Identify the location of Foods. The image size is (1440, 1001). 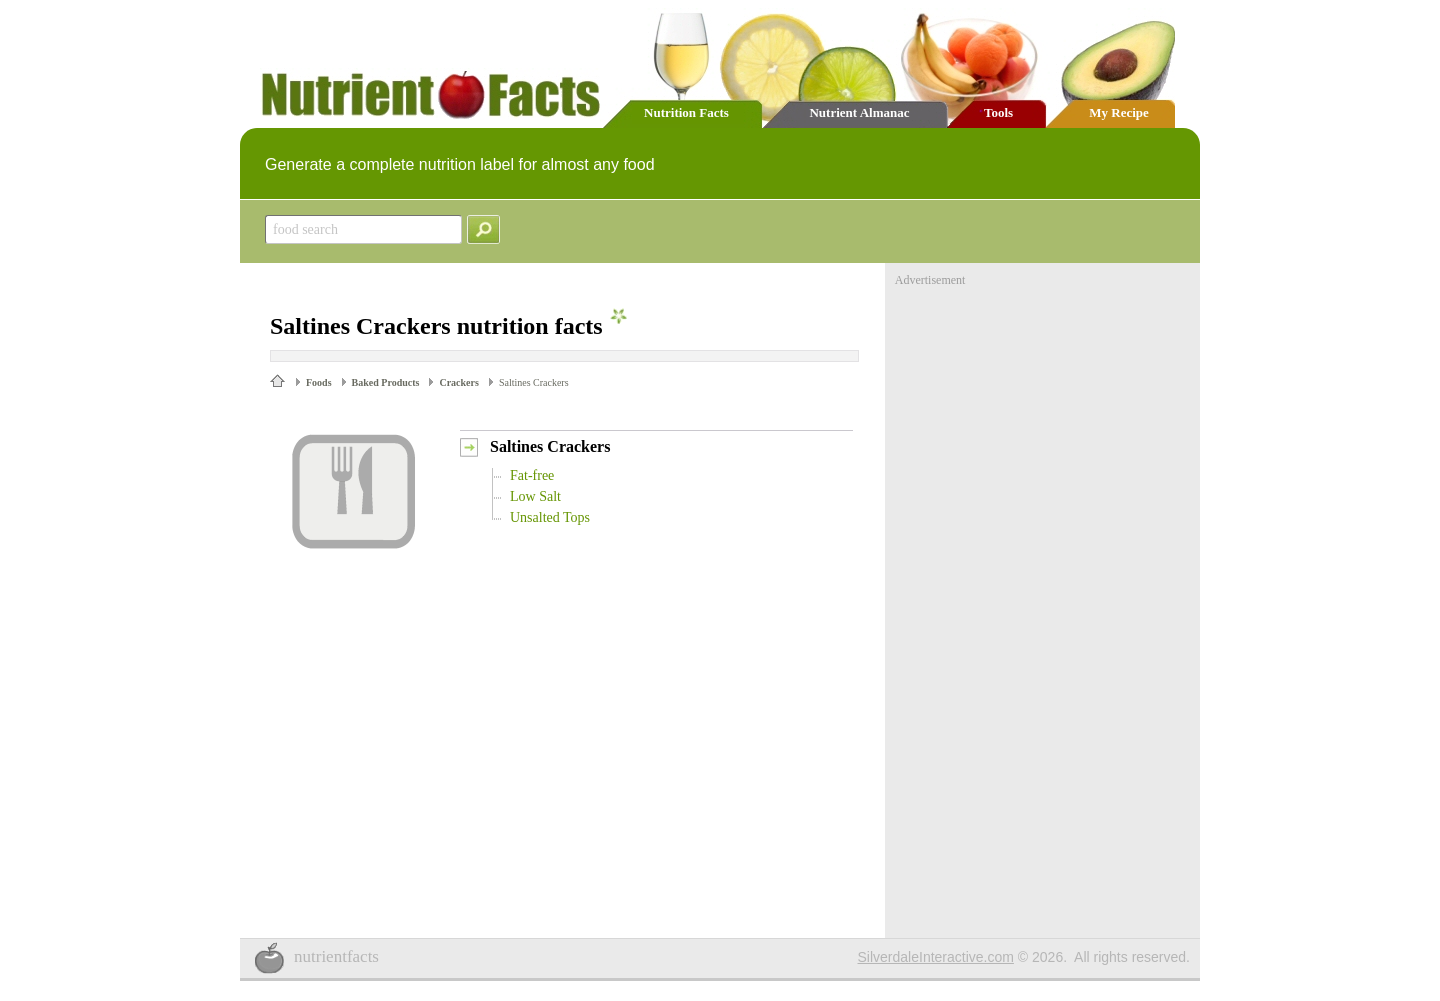
(319, 382).